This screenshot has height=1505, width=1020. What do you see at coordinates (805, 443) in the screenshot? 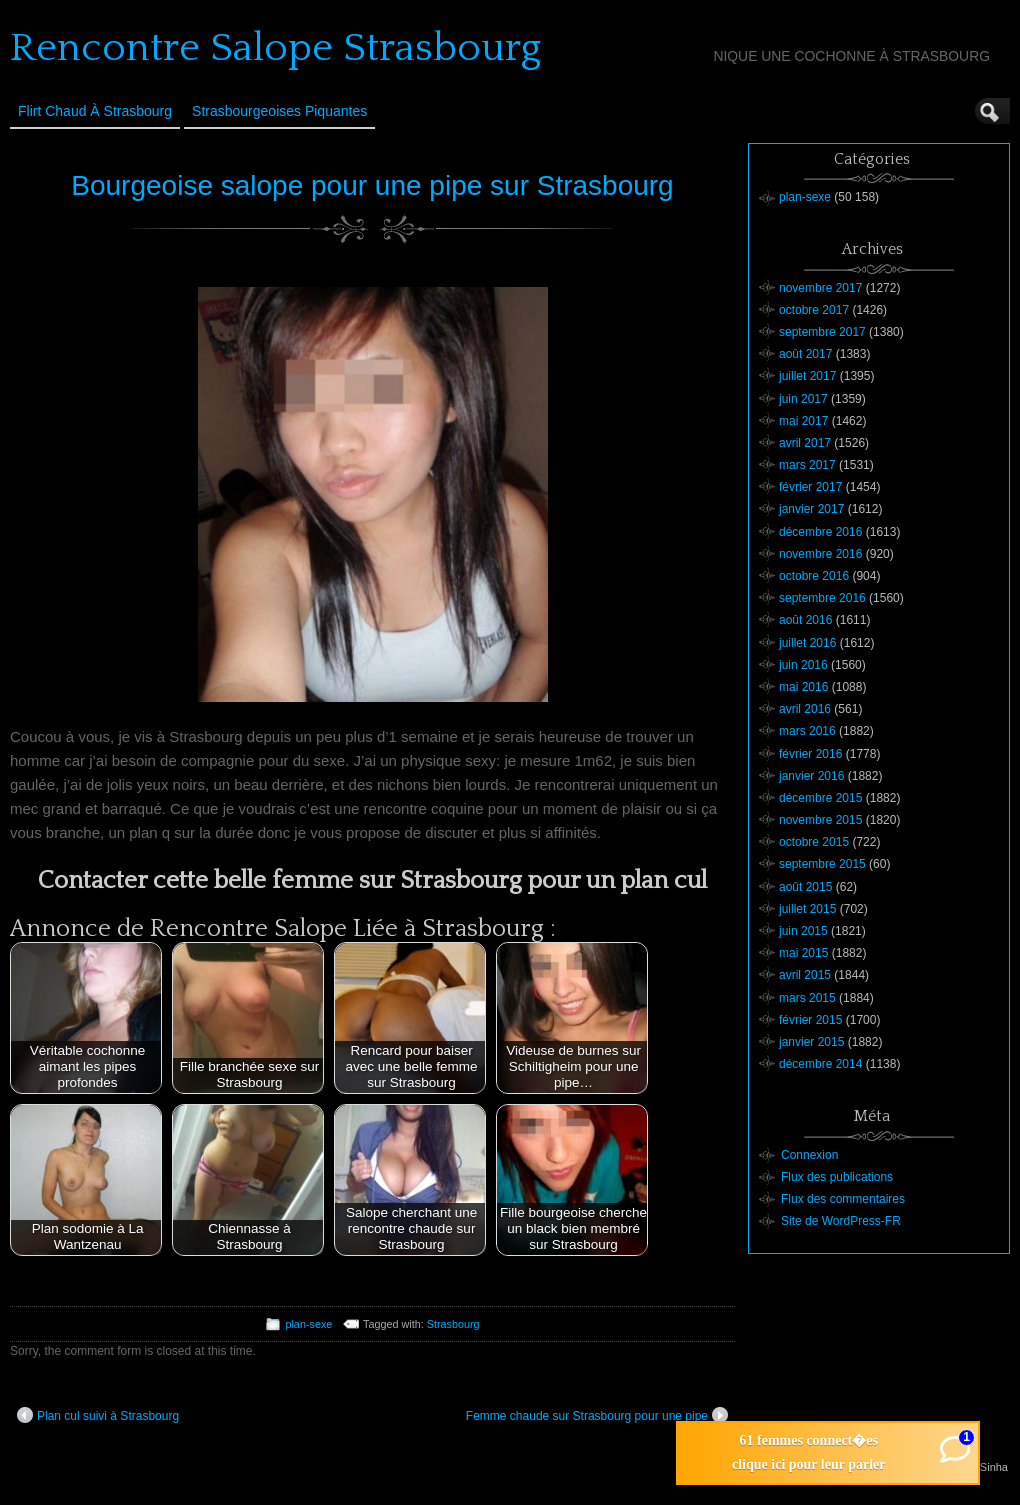
I see `avril 2017` at bounding box center [805, 443].